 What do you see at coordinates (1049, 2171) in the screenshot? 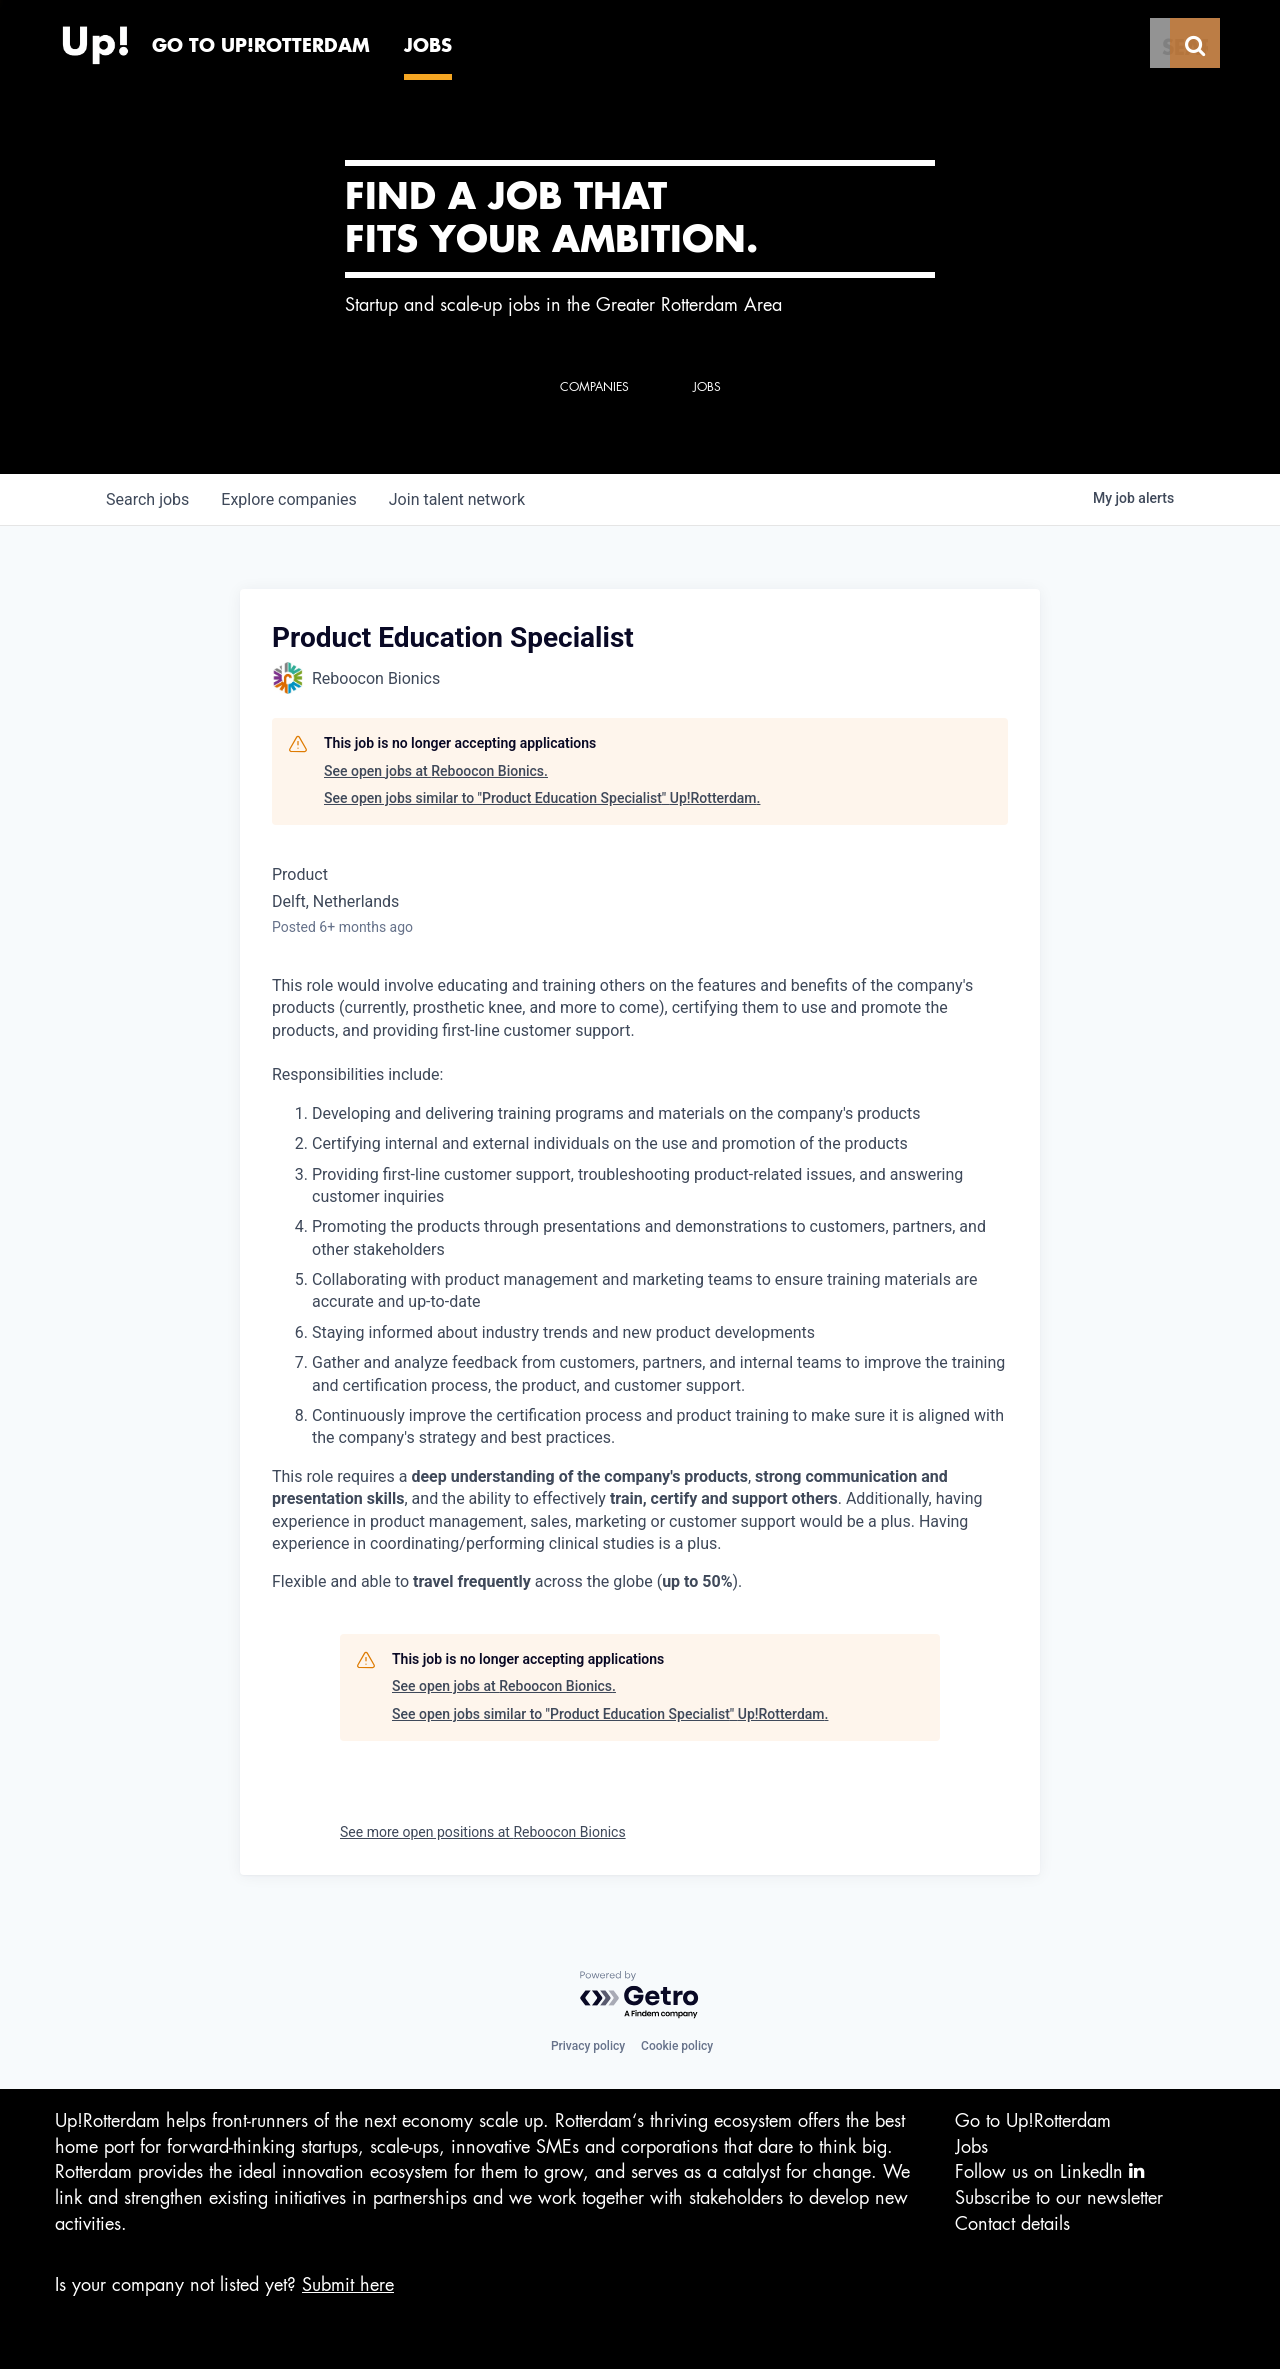
I see `Follow us on LinkedIn` at bounding box center [1049, 2171].